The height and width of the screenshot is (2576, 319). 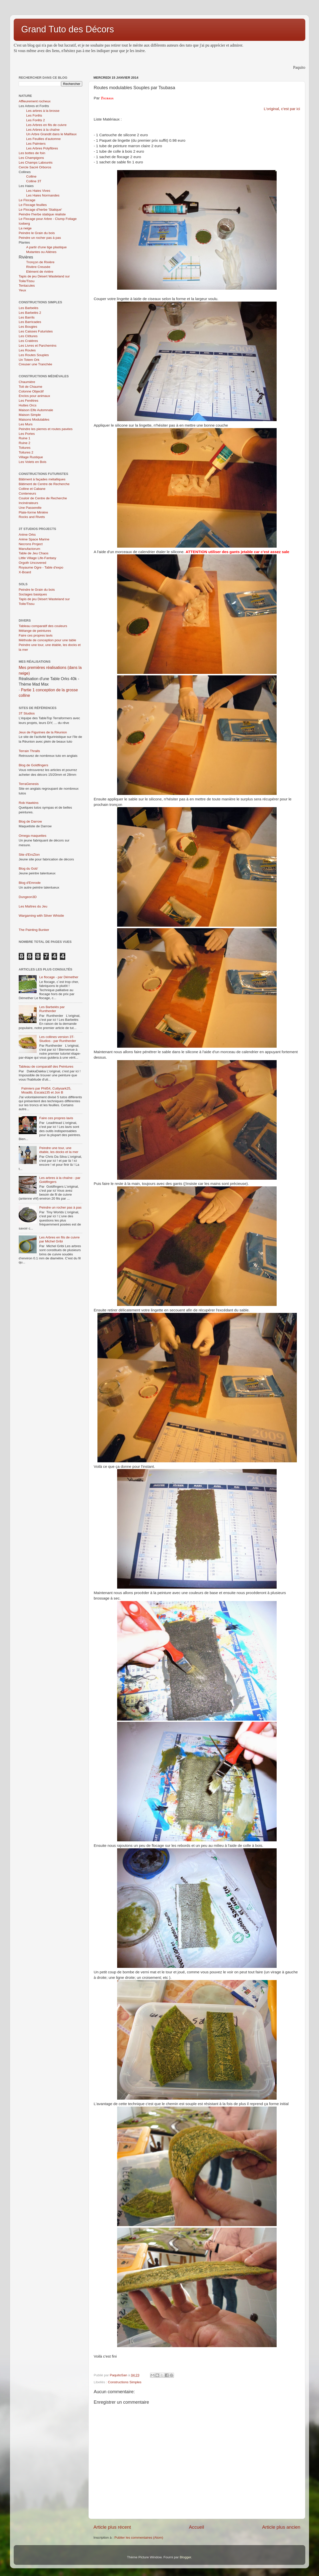 What do you see at coordinates (185, 2557) in the screenshot?
I see `Blogger` at bounding box center [185, 2557].